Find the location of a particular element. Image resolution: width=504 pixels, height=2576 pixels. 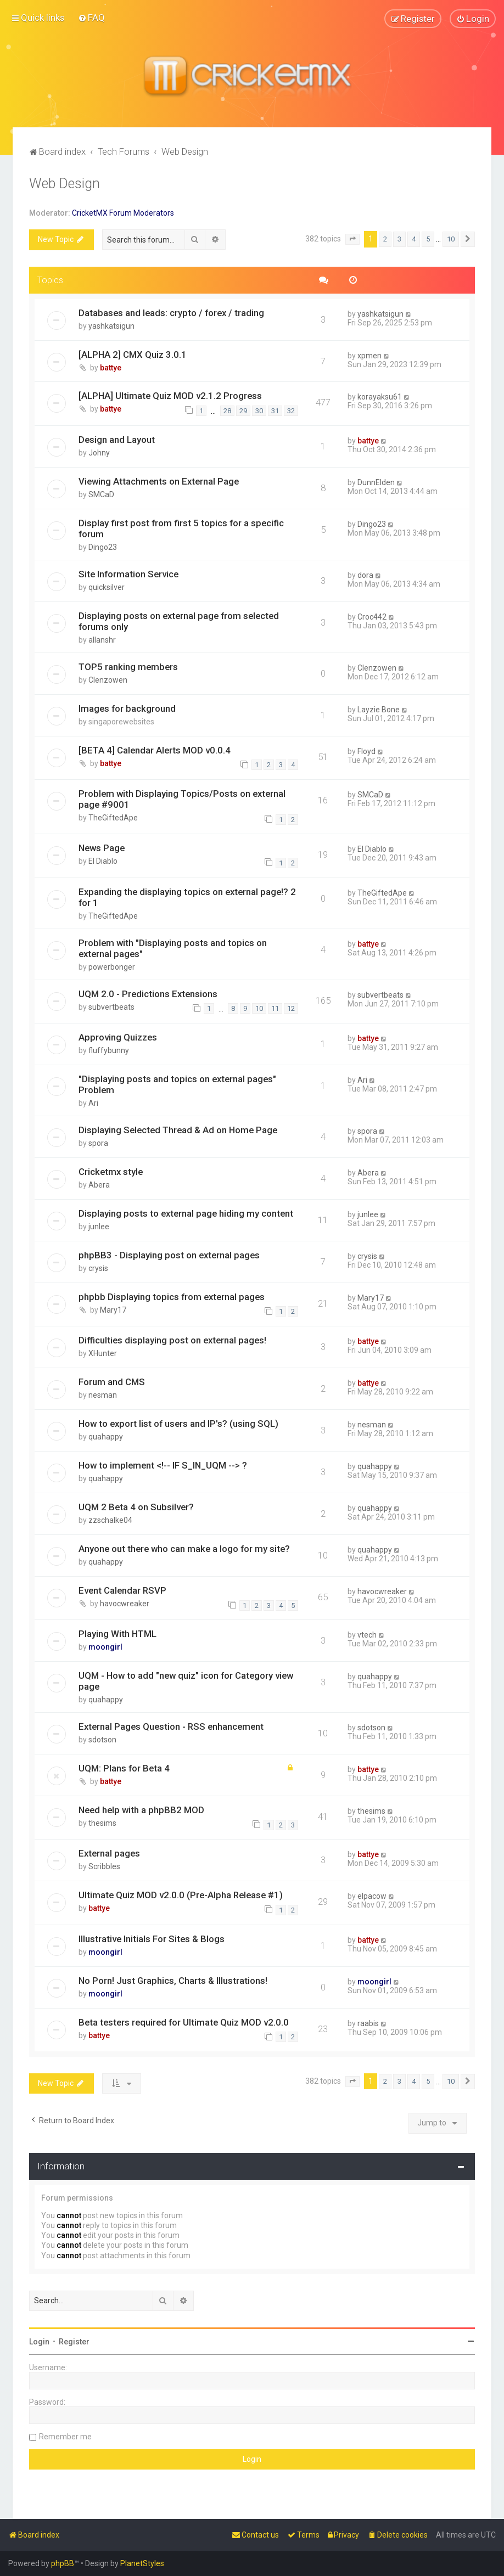

crysis is located at coordinates (98, 1268).